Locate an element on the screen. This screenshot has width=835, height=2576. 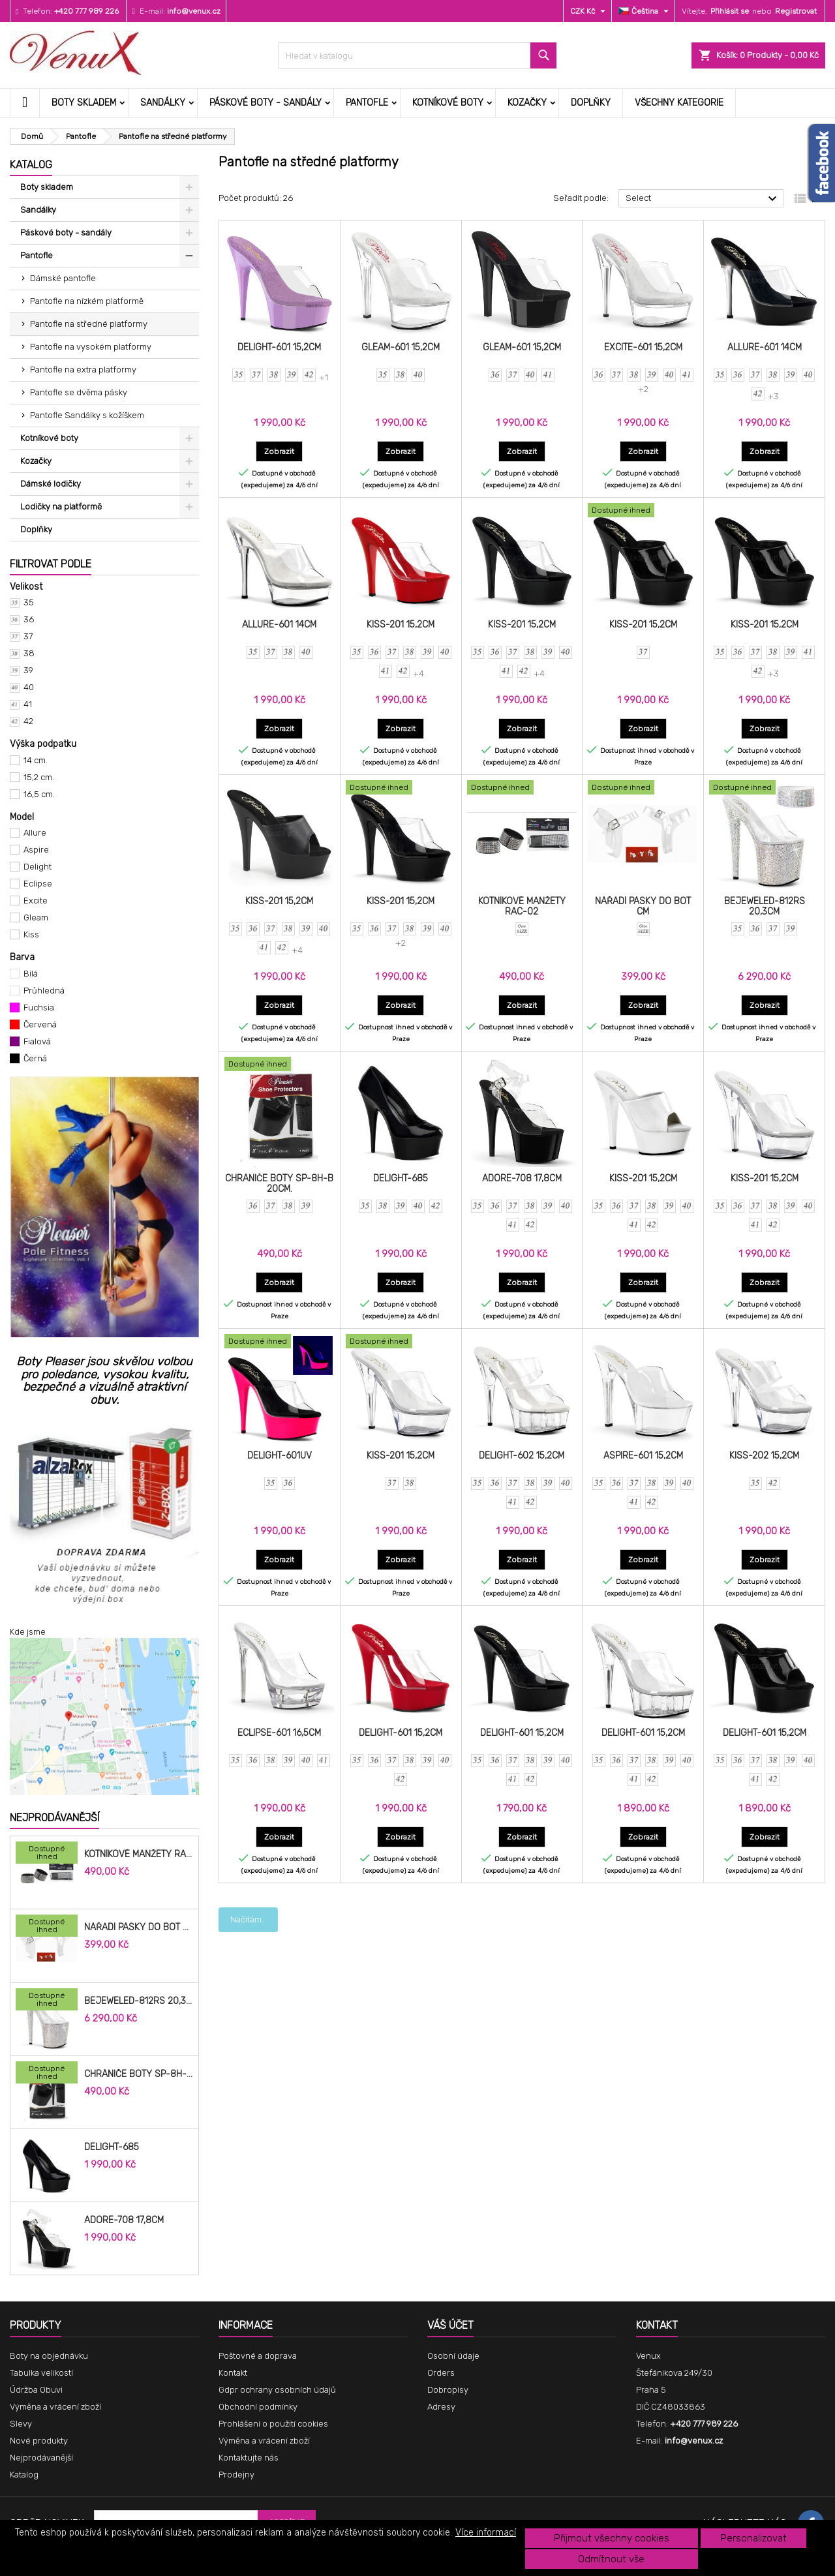
Všechny kategorie is located at coordinates (679, 102).